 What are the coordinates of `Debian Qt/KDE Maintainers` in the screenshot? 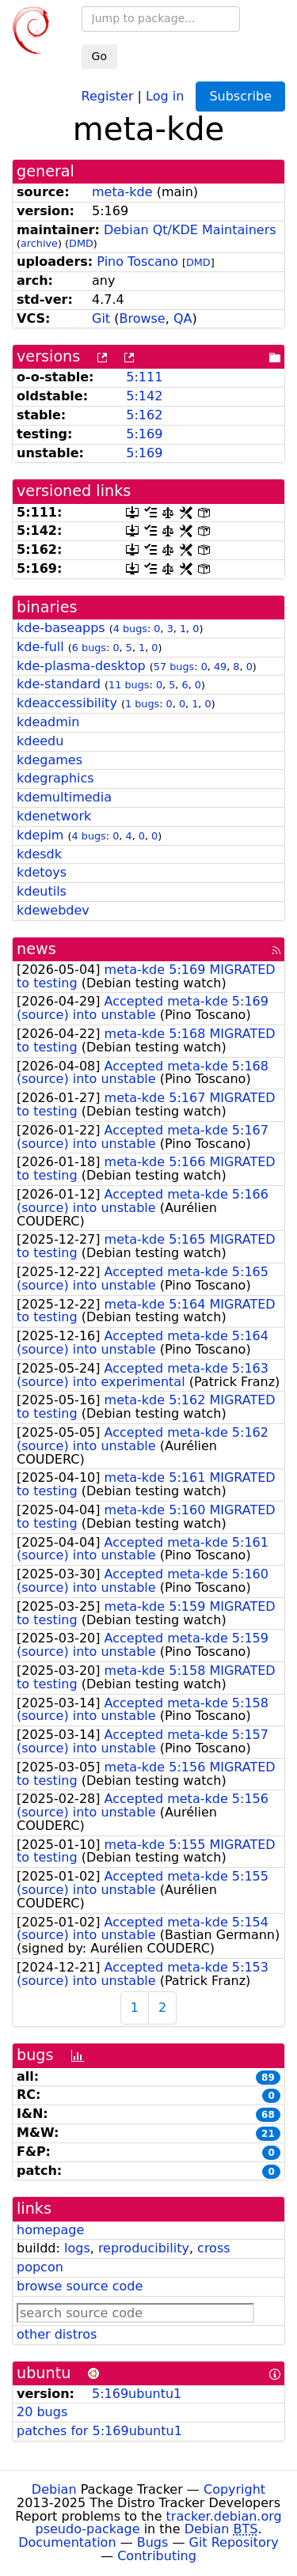 It's located at (190, 229).